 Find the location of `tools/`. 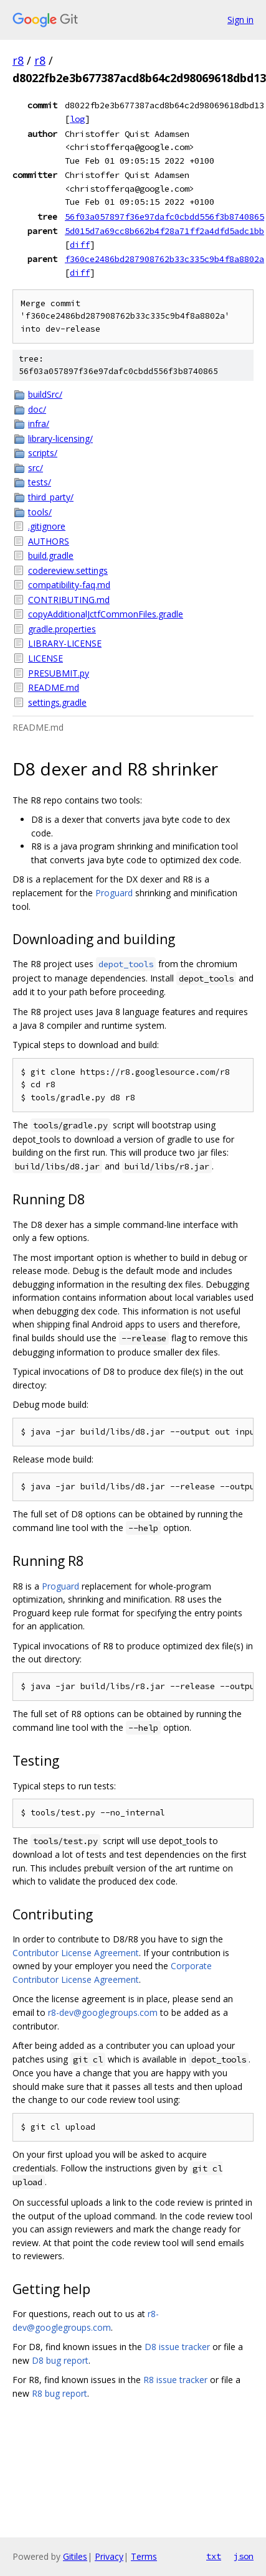

tools/ is located at coordinates (40, 512).